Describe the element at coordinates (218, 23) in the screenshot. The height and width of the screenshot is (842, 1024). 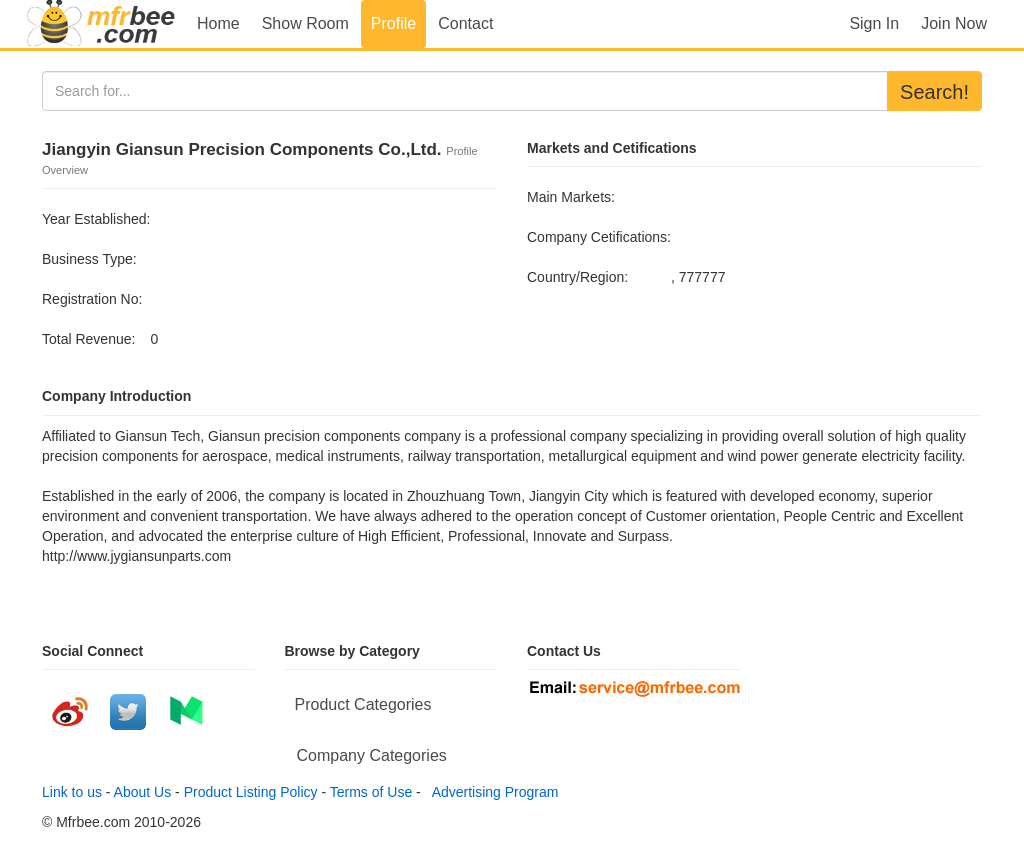
I see `Home` at that location.